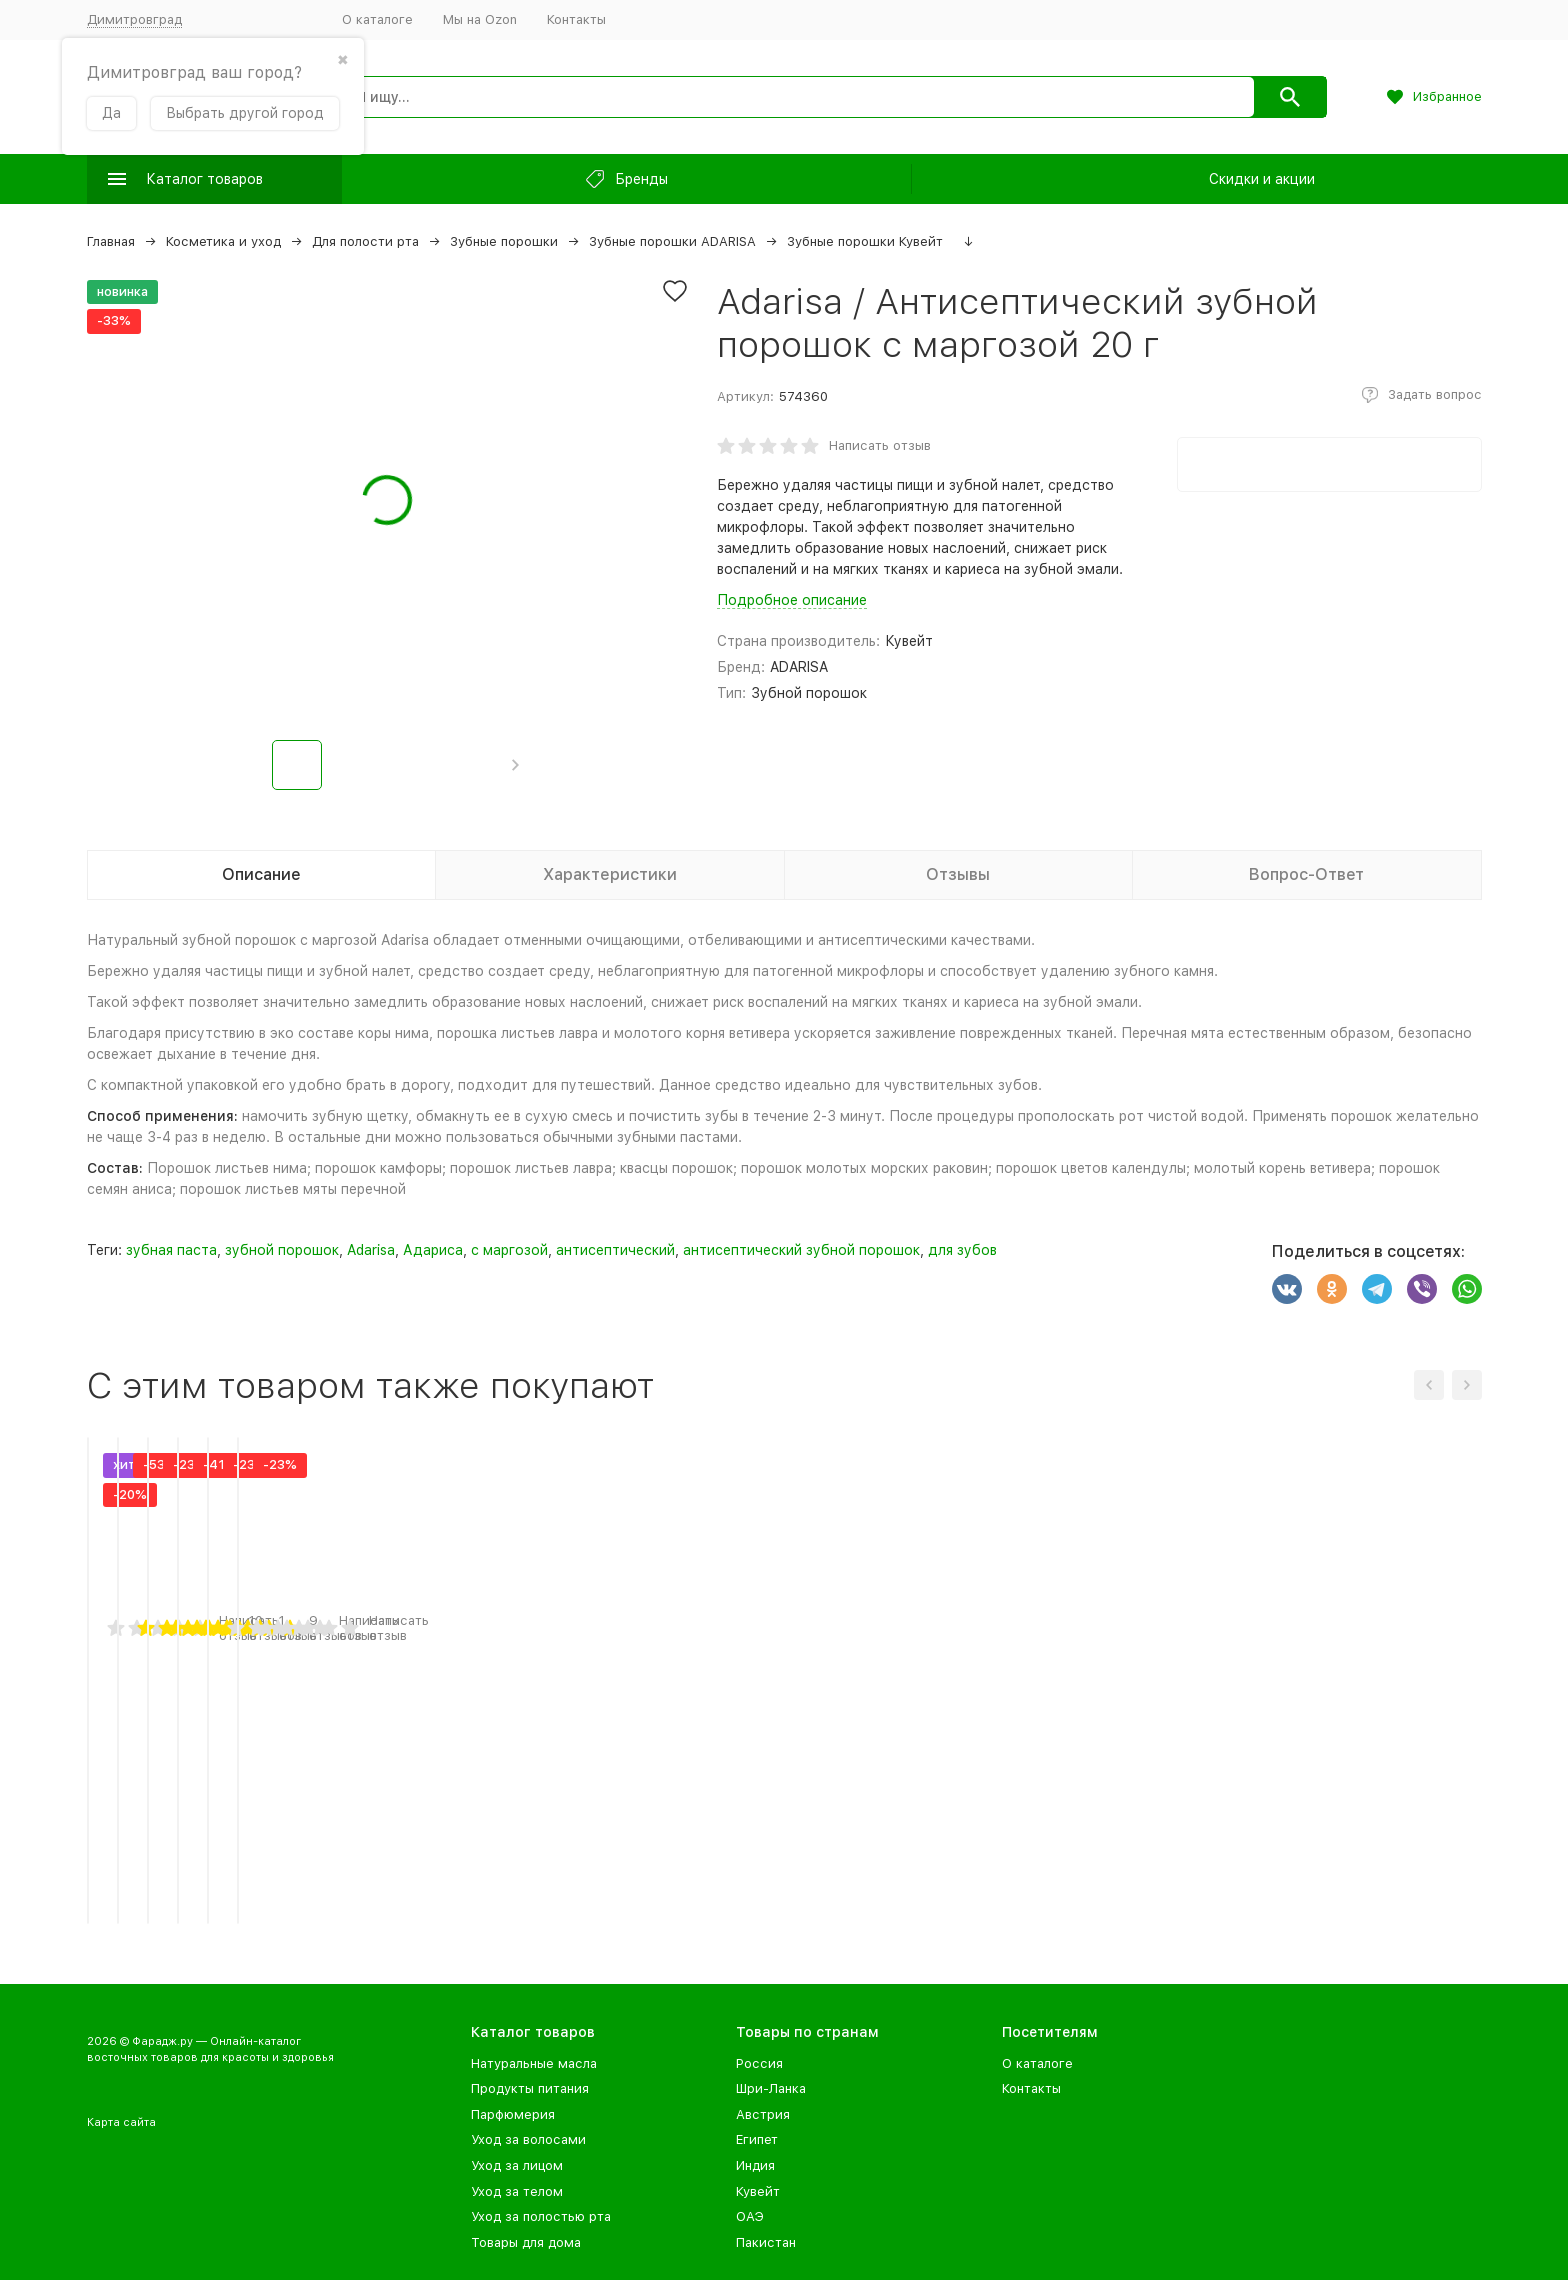 Image resolution: width=1568 pixels, height=2280 pixels. Describe the element at coordinates (433, 1250) in the screenshot. I see `Адариса` at that location.